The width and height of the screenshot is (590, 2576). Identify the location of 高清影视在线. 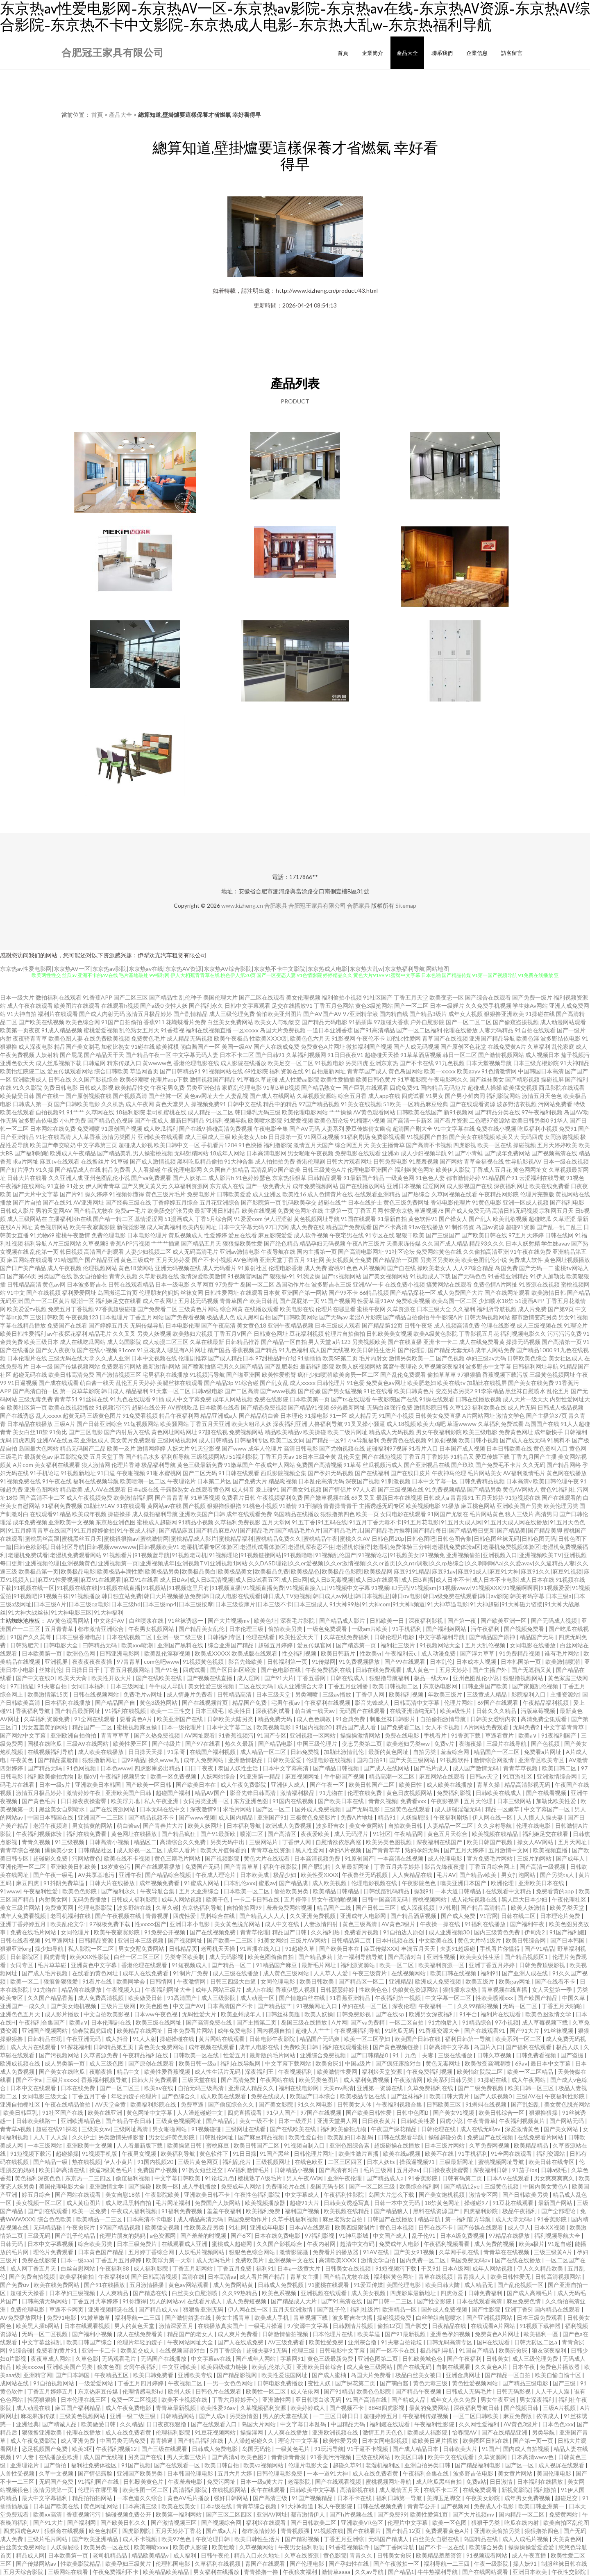
(358, 2489).